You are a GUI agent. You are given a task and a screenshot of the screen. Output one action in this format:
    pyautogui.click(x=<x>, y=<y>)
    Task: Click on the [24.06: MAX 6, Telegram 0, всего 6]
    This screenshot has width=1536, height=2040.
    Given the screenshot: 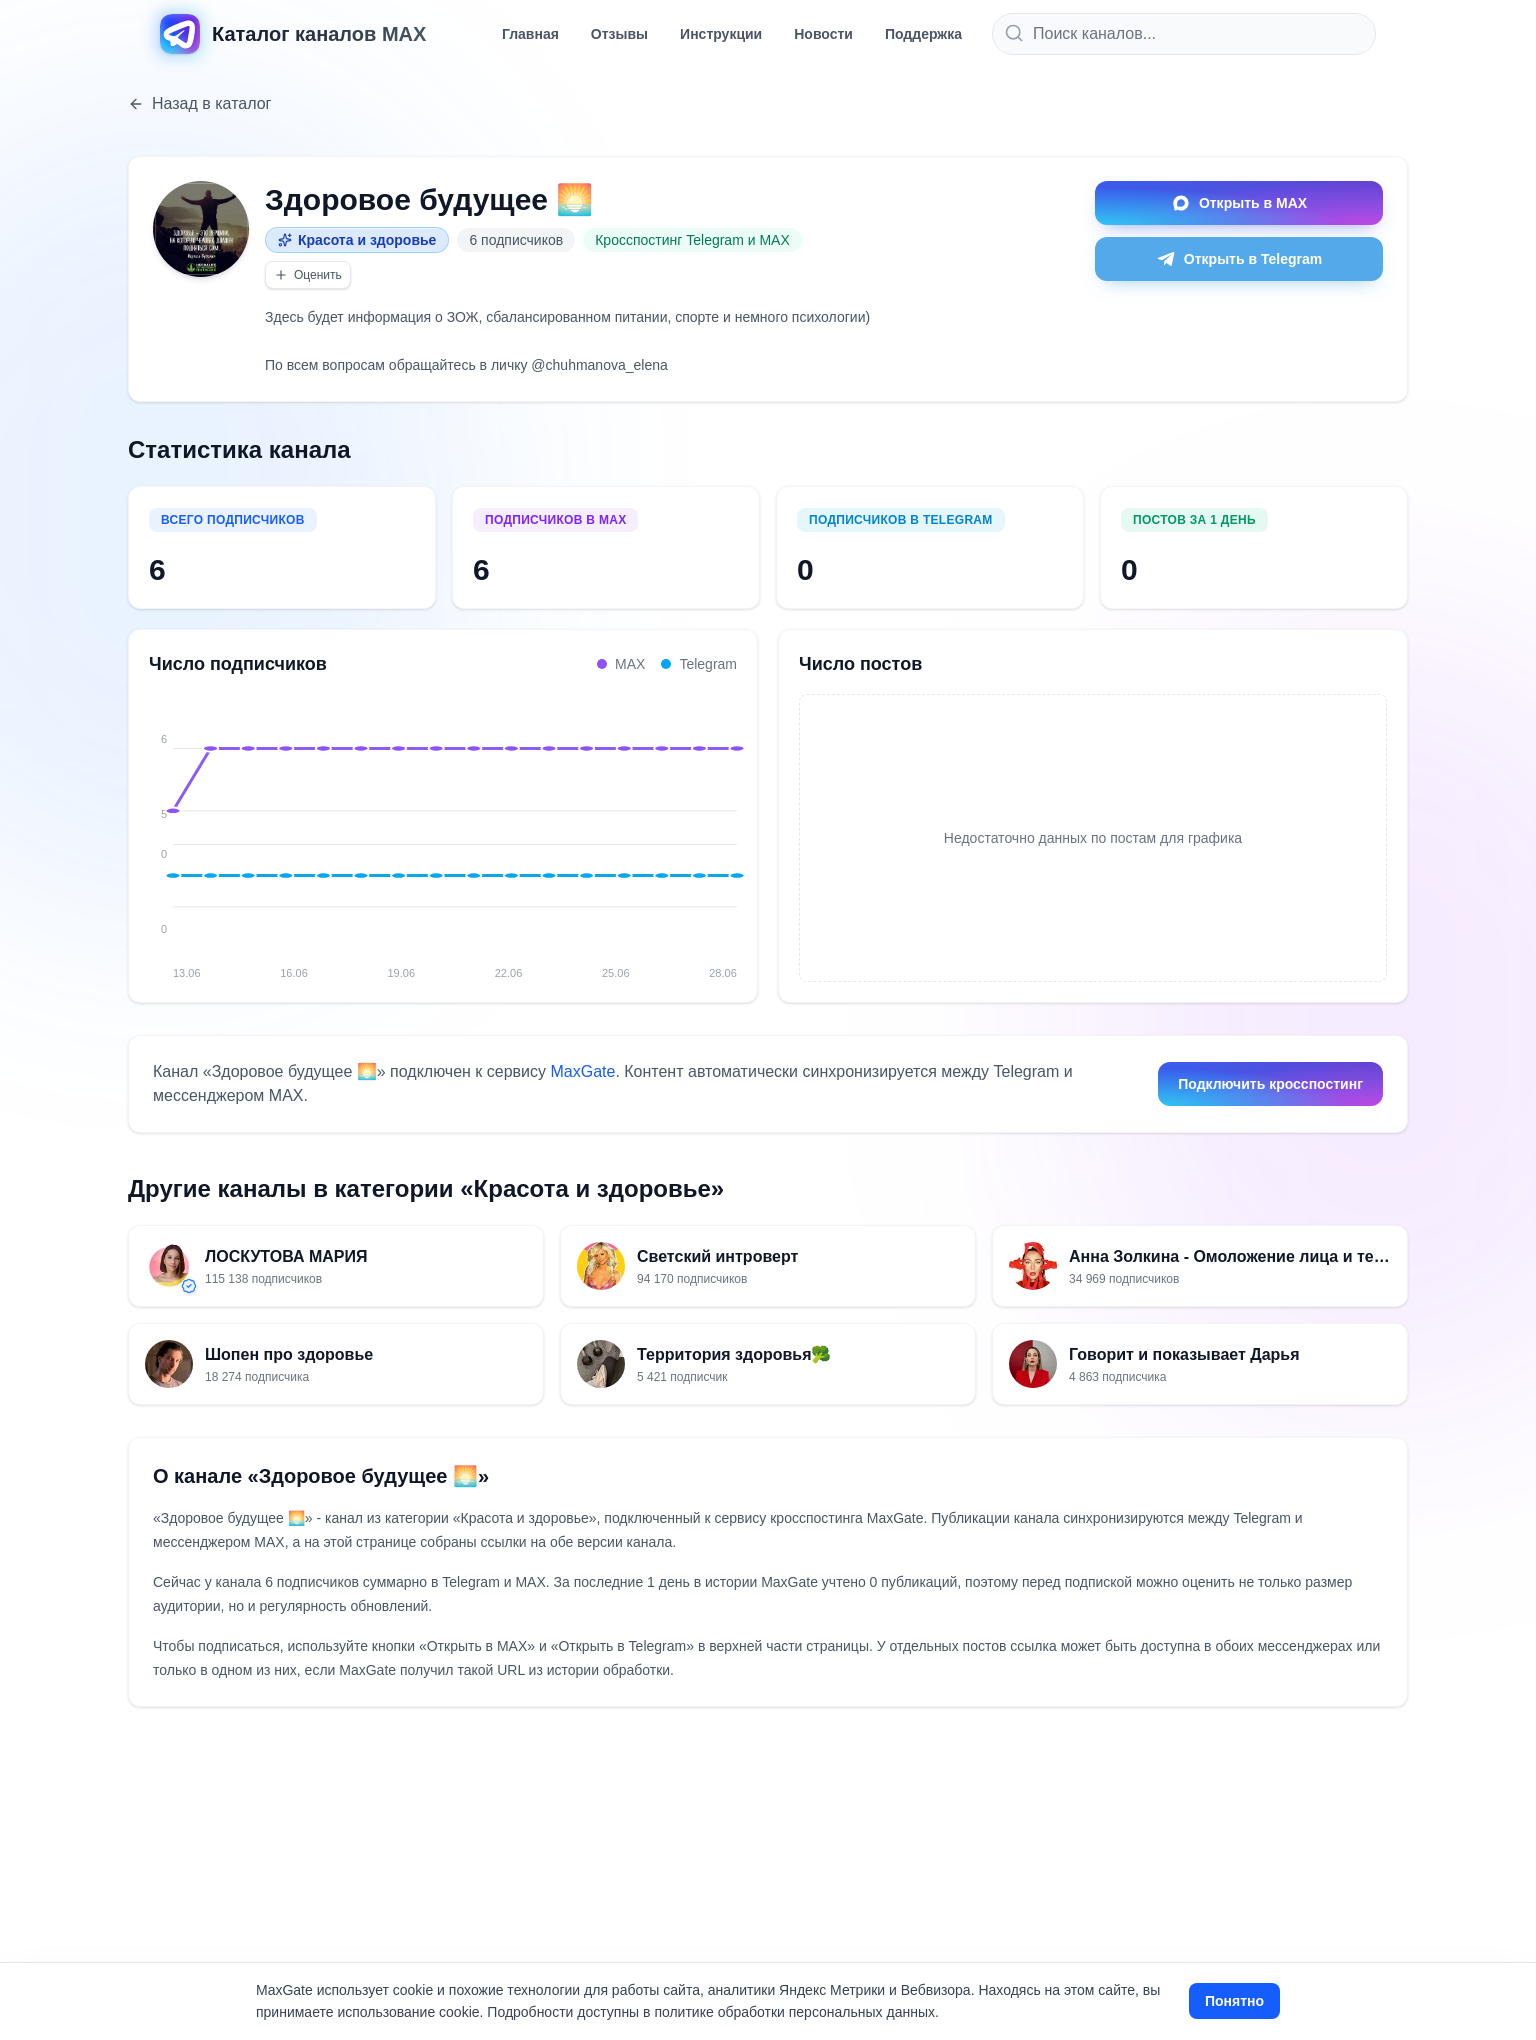 What is the action you would take?
    pyautogui.click(x=587, y=827)
    